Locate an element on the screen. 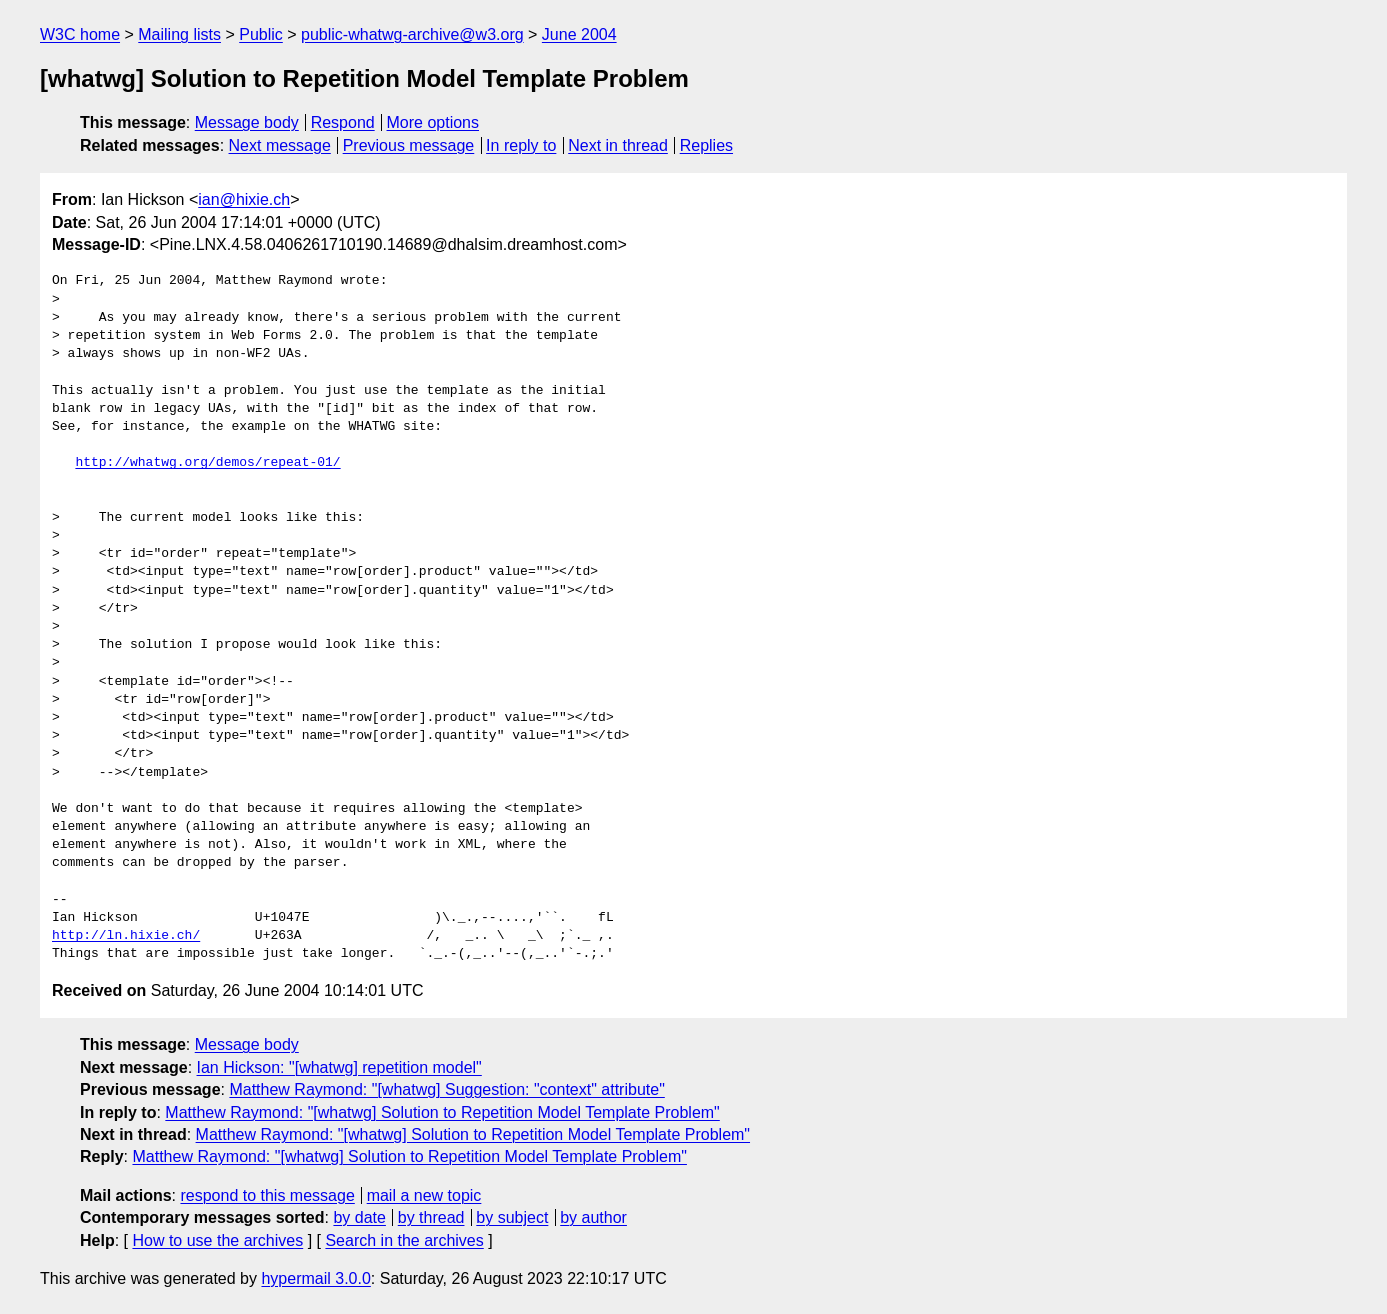 This screenshot has height=1314, width=1387. public-whatwg-archive@w3.org is located at coordinates (412, 34).